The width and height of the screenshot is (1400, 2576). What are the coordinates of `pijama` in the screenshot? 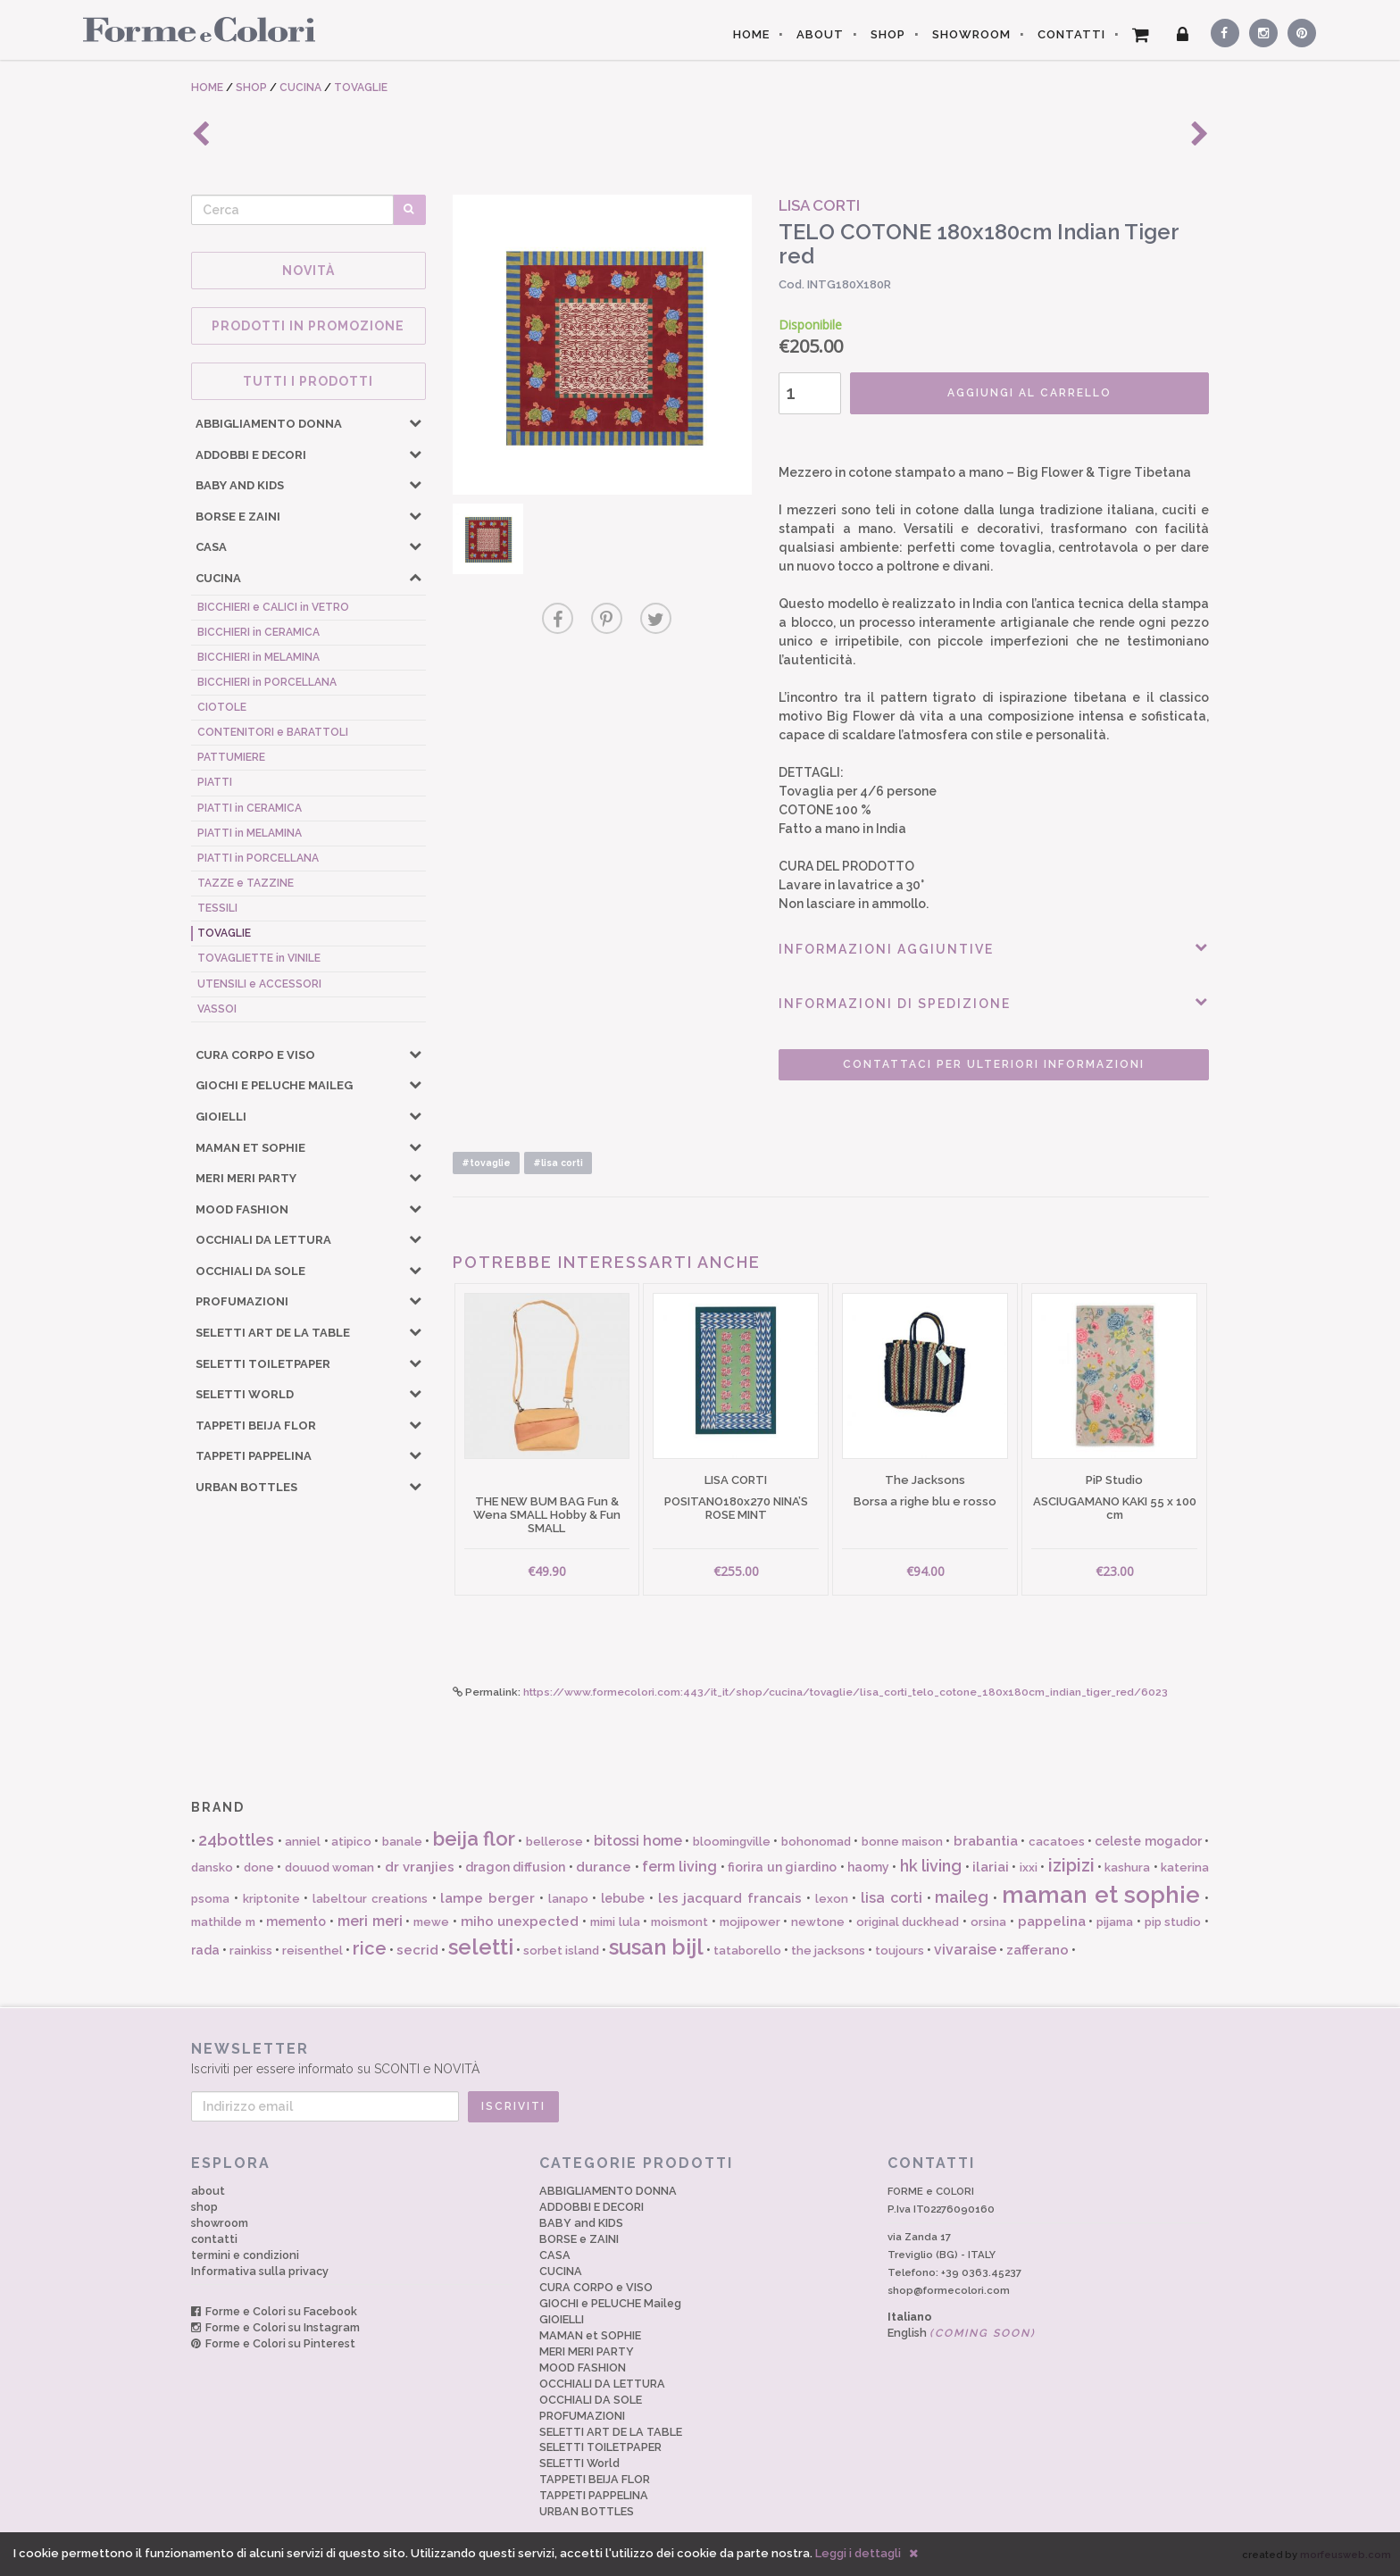 It's located at (1114, 1922).